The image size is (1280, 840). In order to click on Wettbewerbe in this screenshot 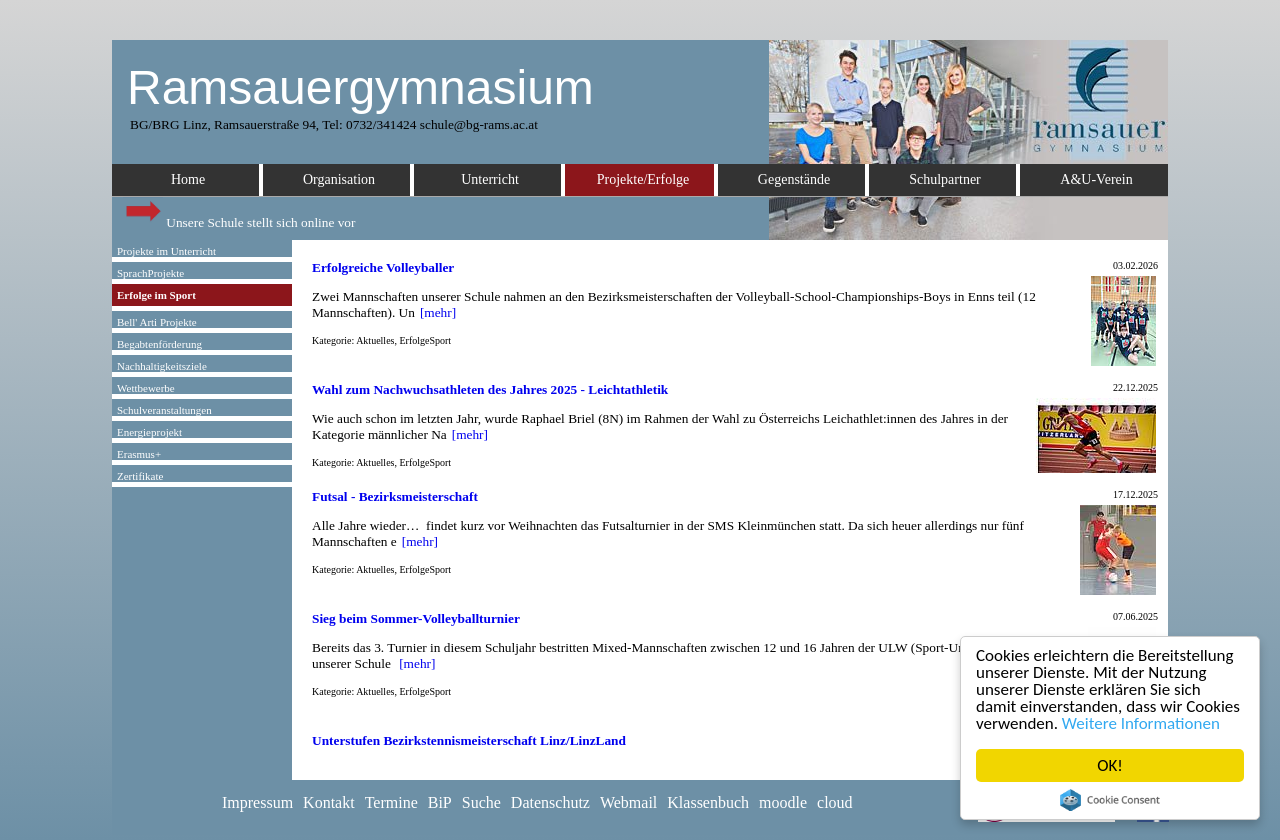, I will do `click(146, 388)`.